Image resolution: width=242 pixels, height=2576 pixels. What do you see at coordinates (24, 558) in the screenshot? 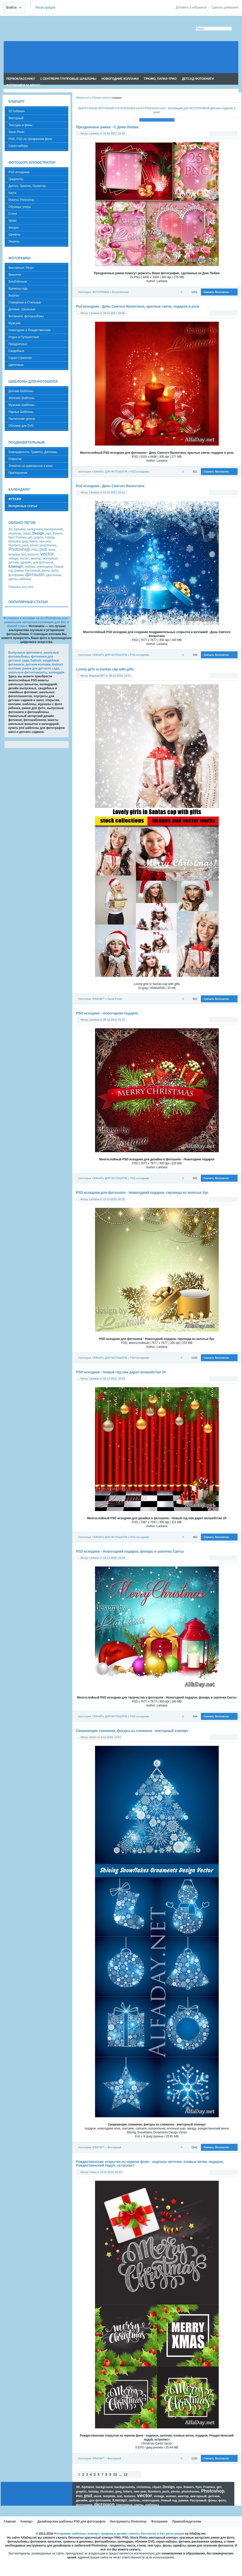
I see `woman` at bounding box center [24, 558].